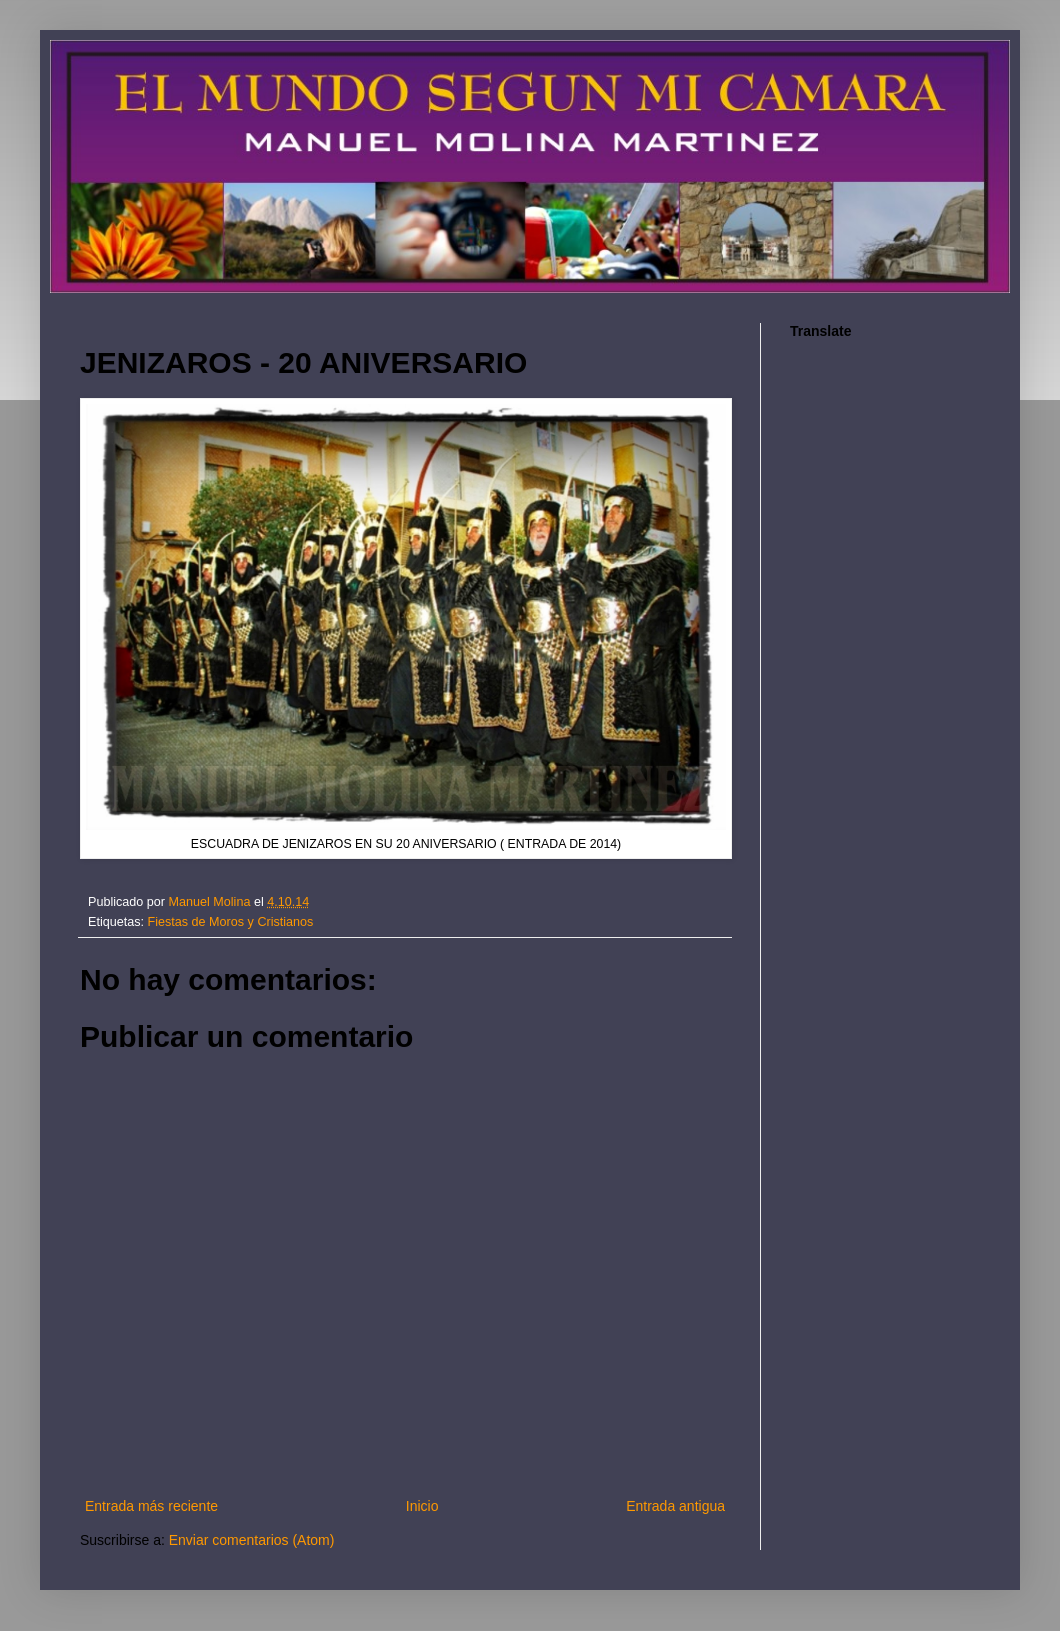 This screenshot has width=1060, height=1631. Describe the element at coordinates (252, 1540) in the screenshot. I see `Enviar comentarios (Atom)` at that location.